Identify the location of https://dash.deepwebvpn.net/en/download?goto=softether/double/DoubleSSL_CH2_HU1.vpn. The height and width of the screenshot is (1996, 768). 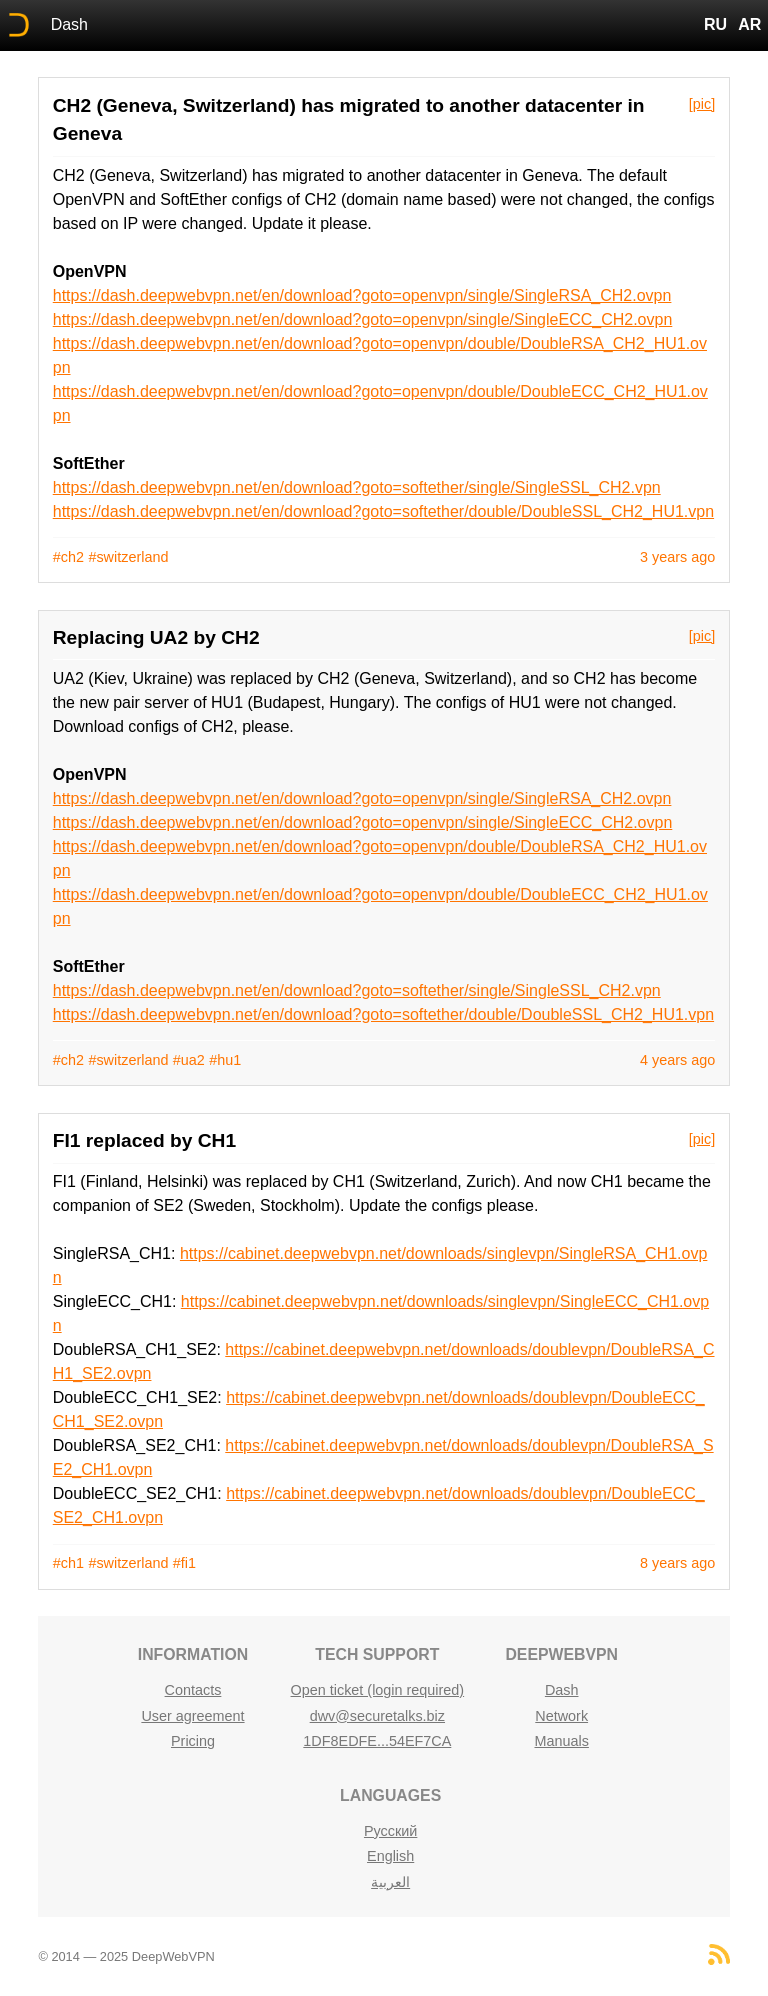
(383, 511).